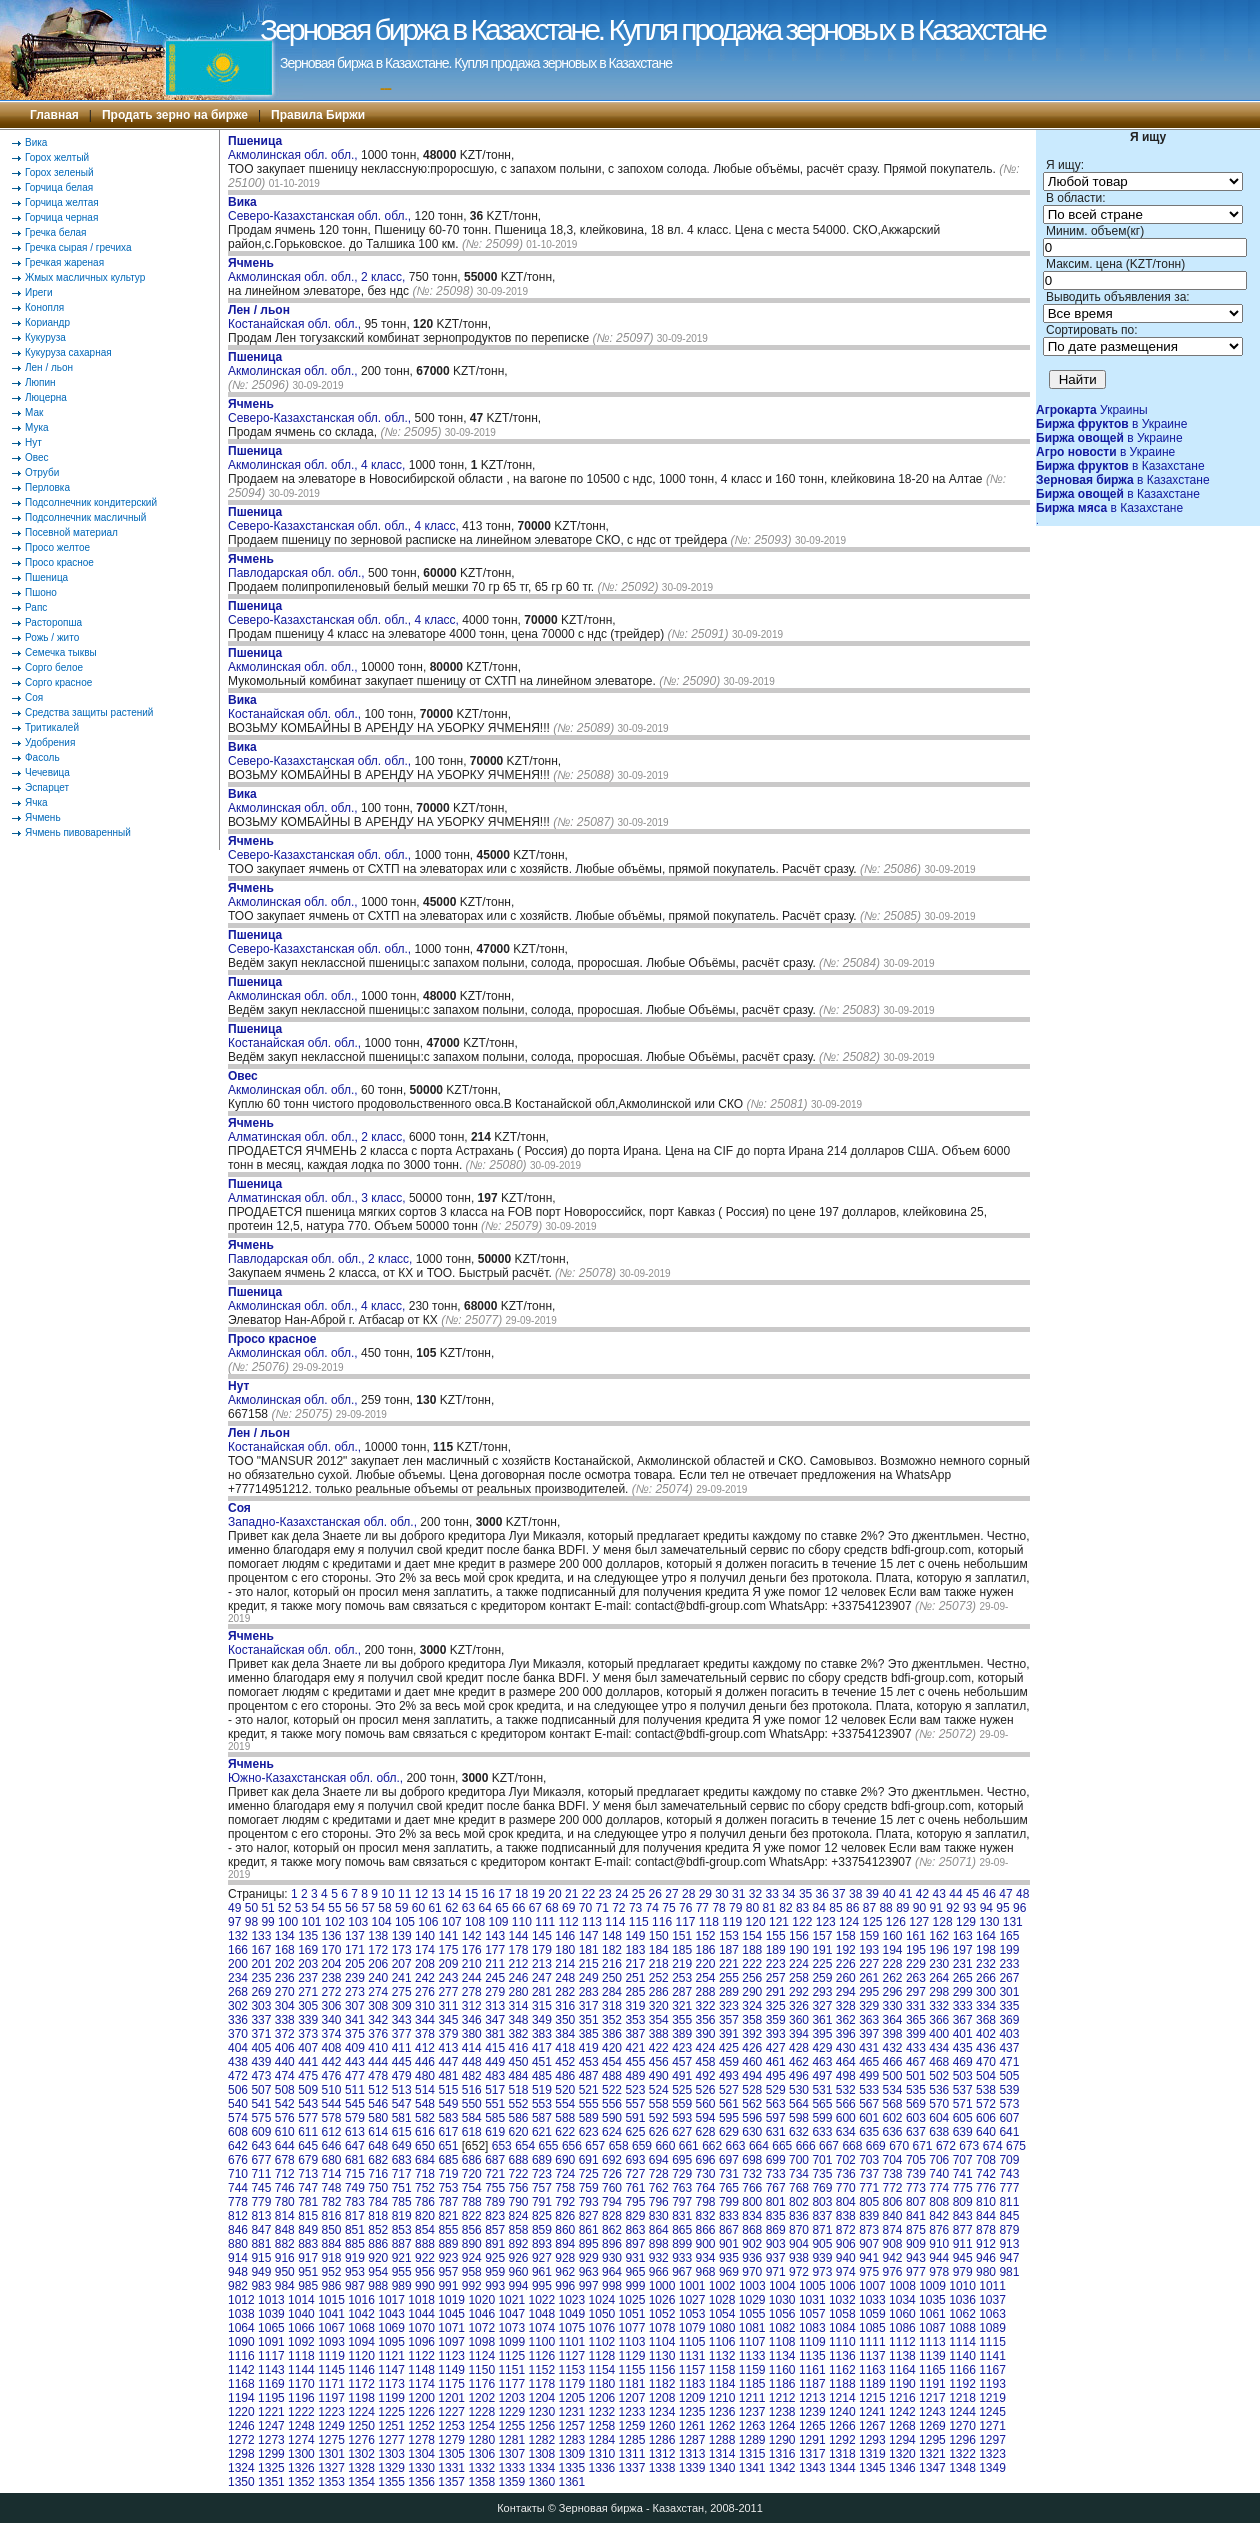  I want to click on 89, so click(902, 1908).